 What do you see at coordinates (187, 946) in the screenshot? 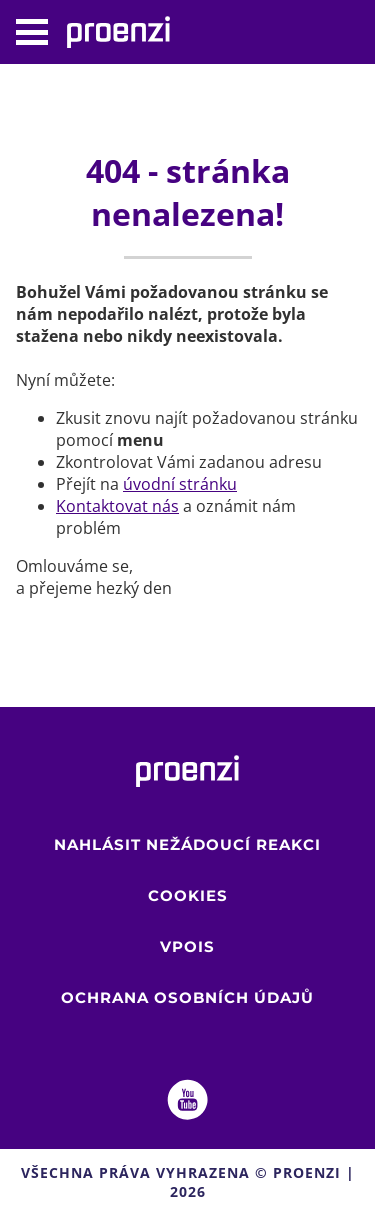
I see `VPOIS` at bounding box center [187, 946].